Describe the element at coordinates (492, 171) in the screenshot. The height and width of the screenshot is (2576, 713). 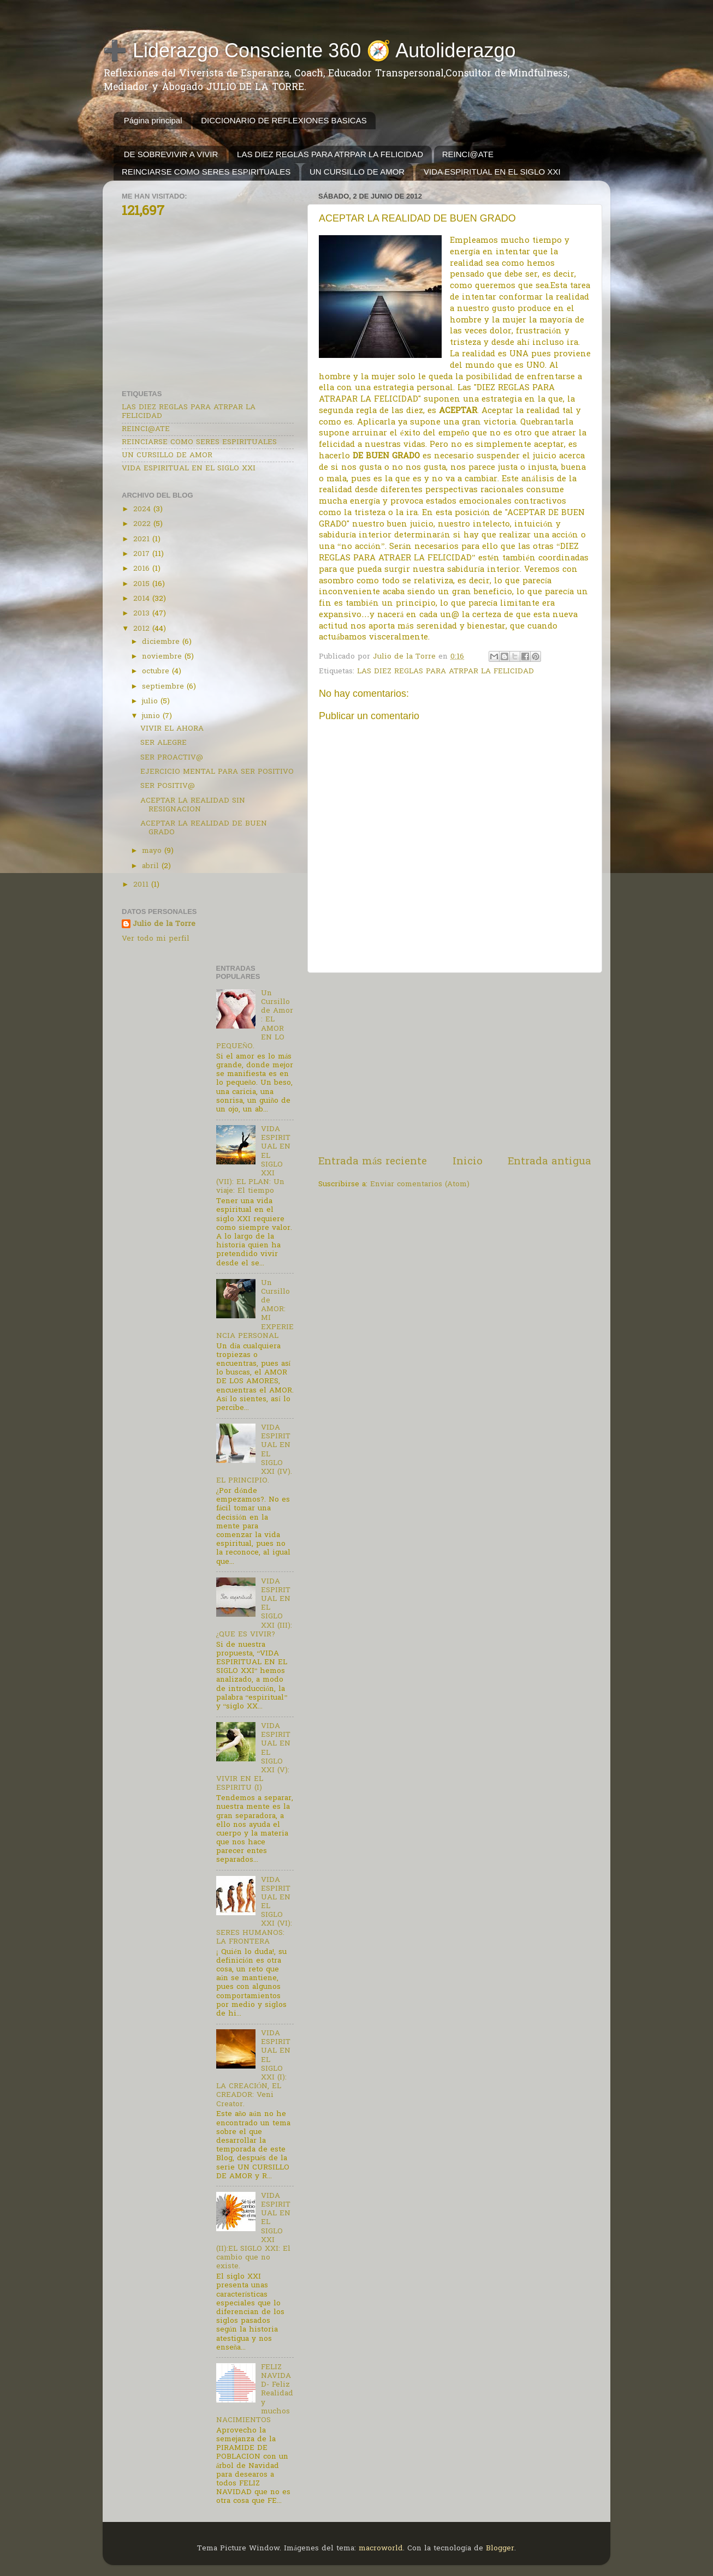
I see `VIDA ESPIRITUAL EN EL SIGLO XXI` at that location.